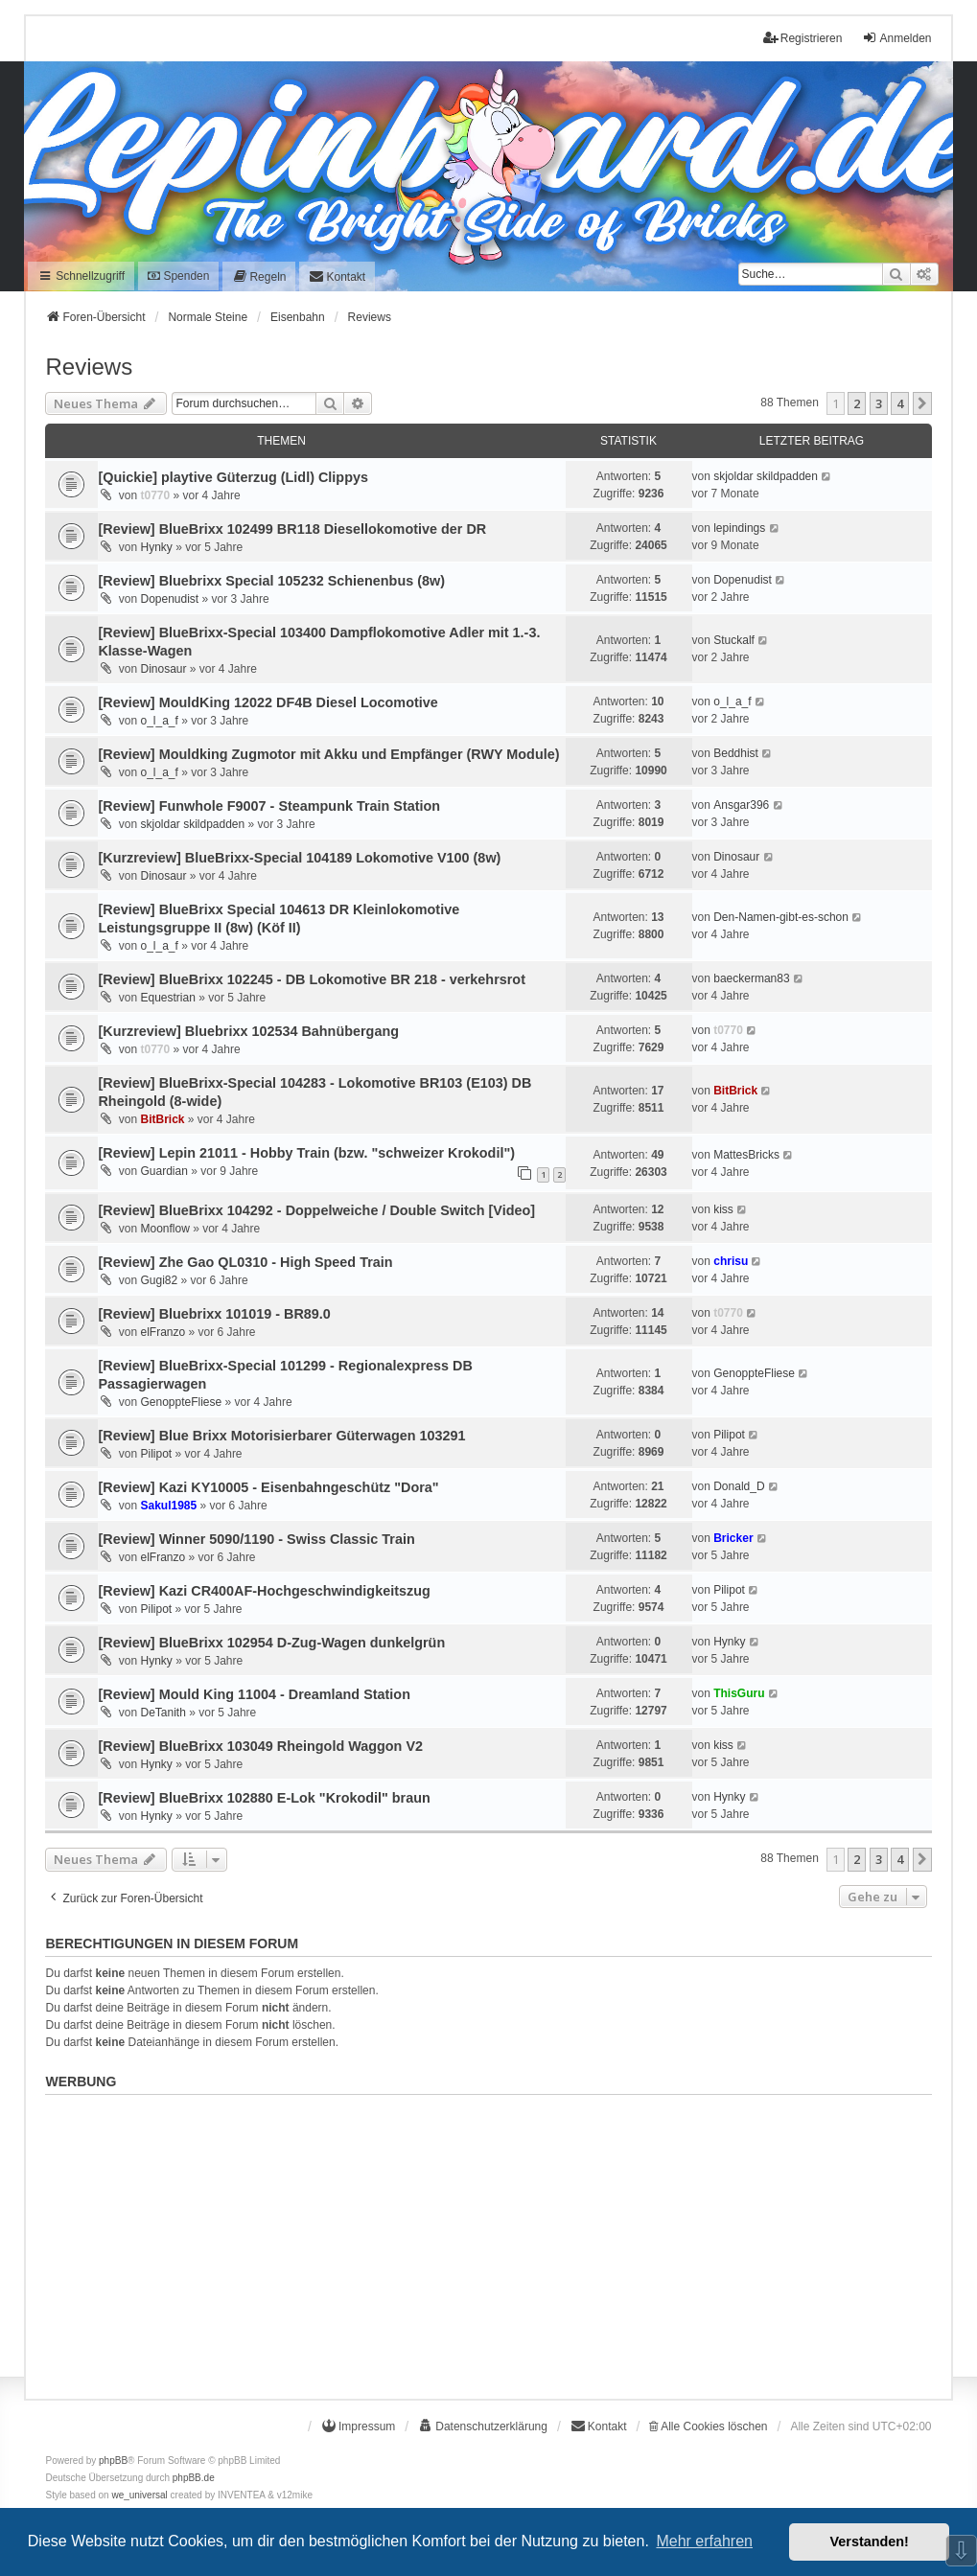 The width and height of the screenshot is (977, 2576). I want to click on [Review] Bluebrixx Special 105232 Schienenbus (8w), so click(271, 580).